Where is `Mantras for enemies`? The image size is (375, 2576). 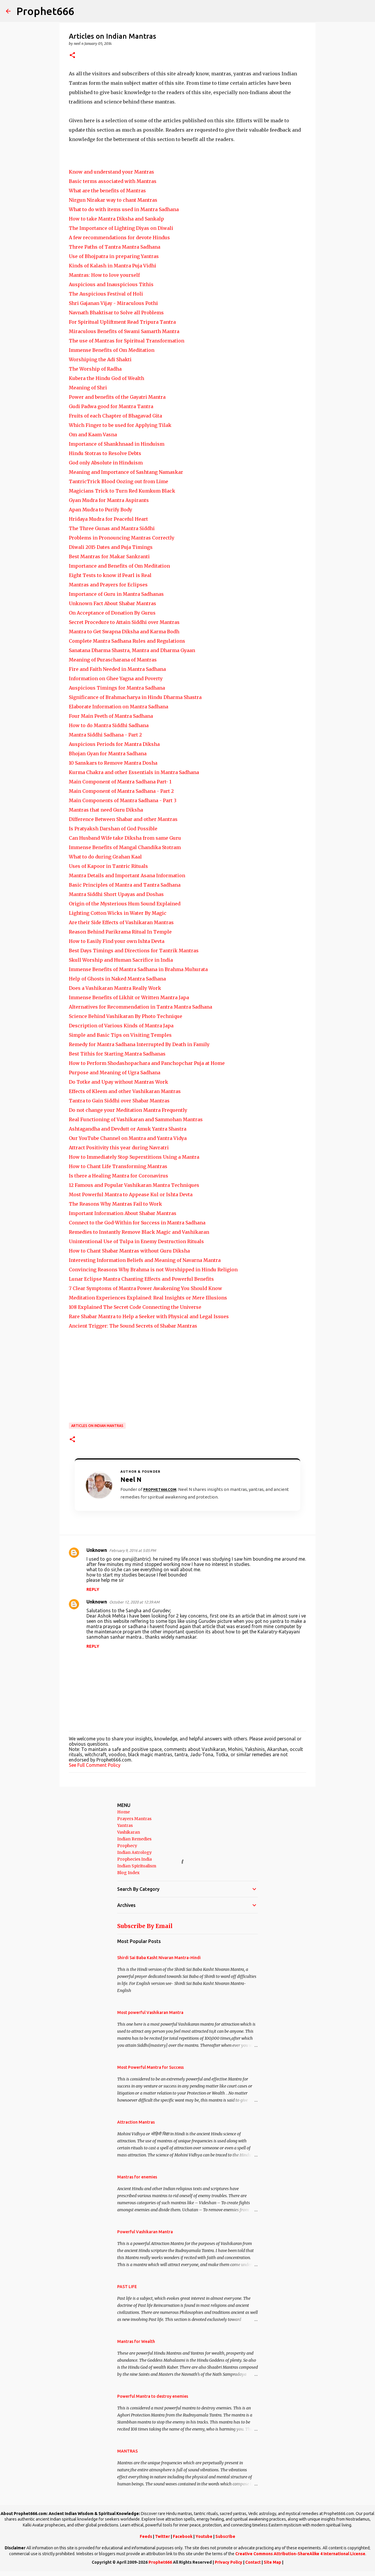
Mantras for enemies is located at coordinates (137, 2177).